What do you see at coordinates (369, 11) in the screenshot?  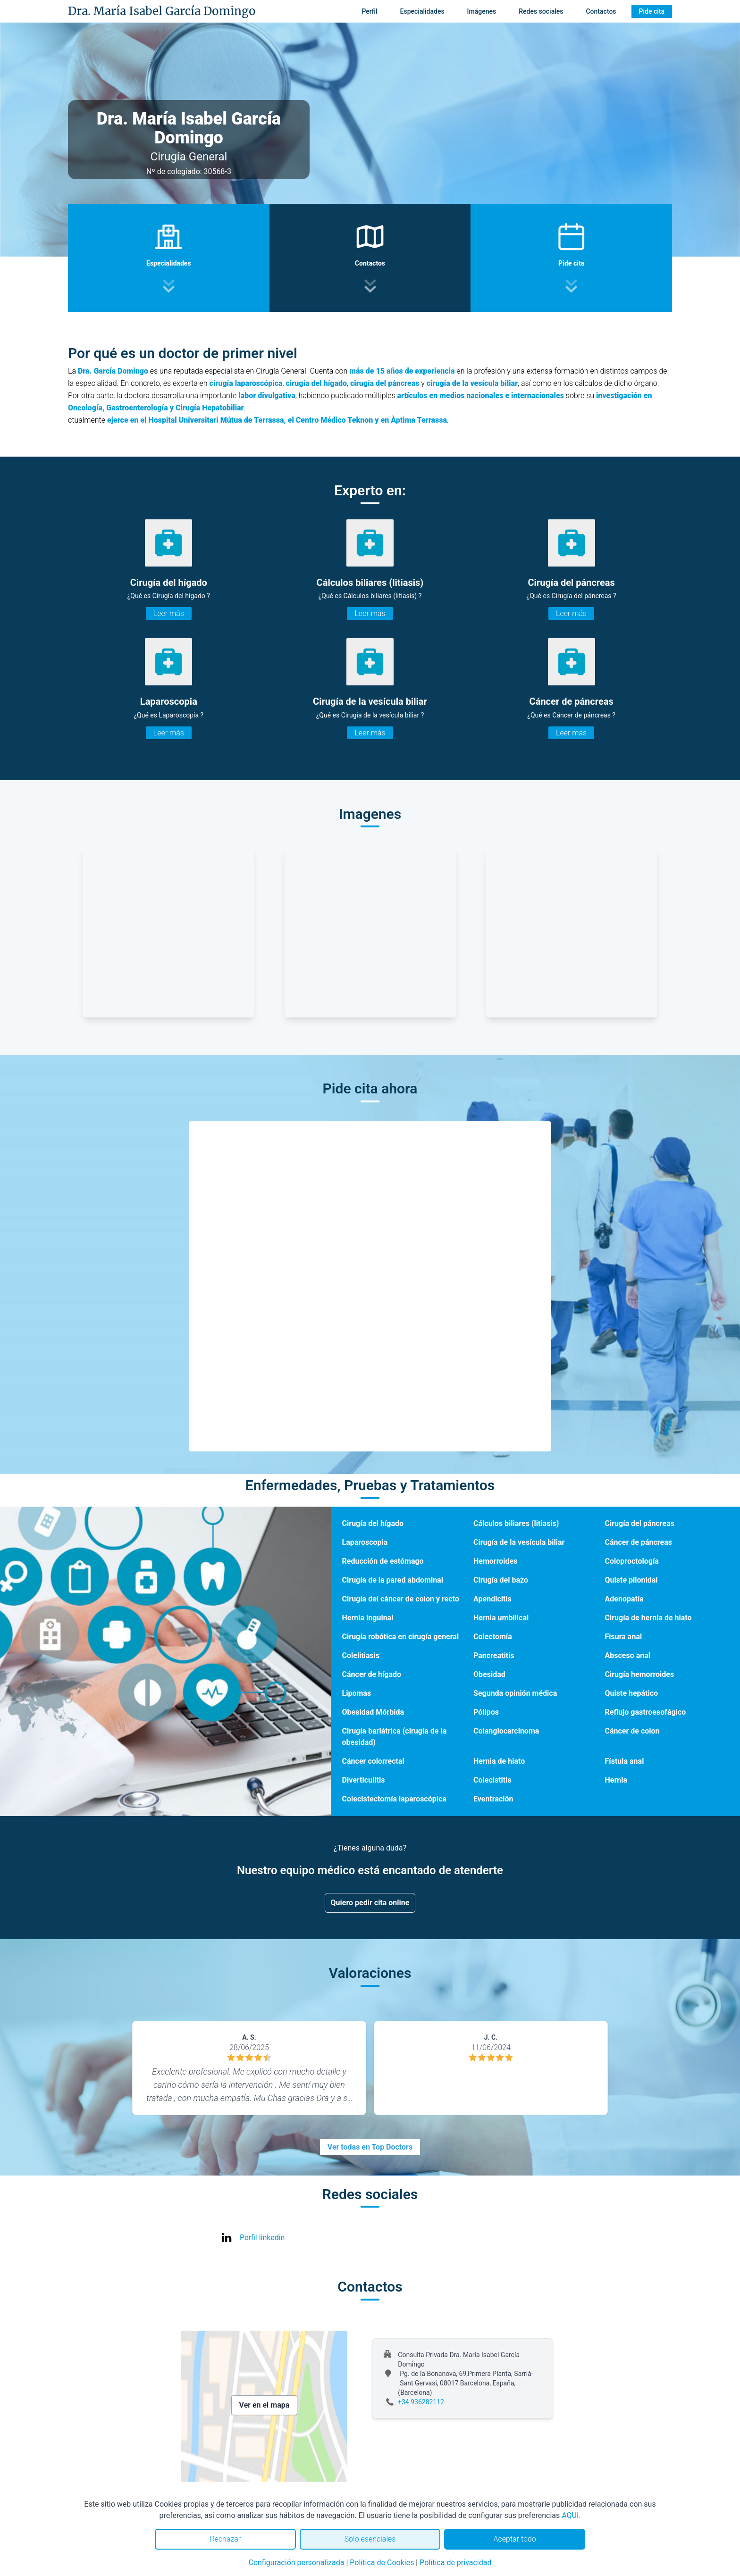 I see `Perfil` at bounding box center [369, 11].